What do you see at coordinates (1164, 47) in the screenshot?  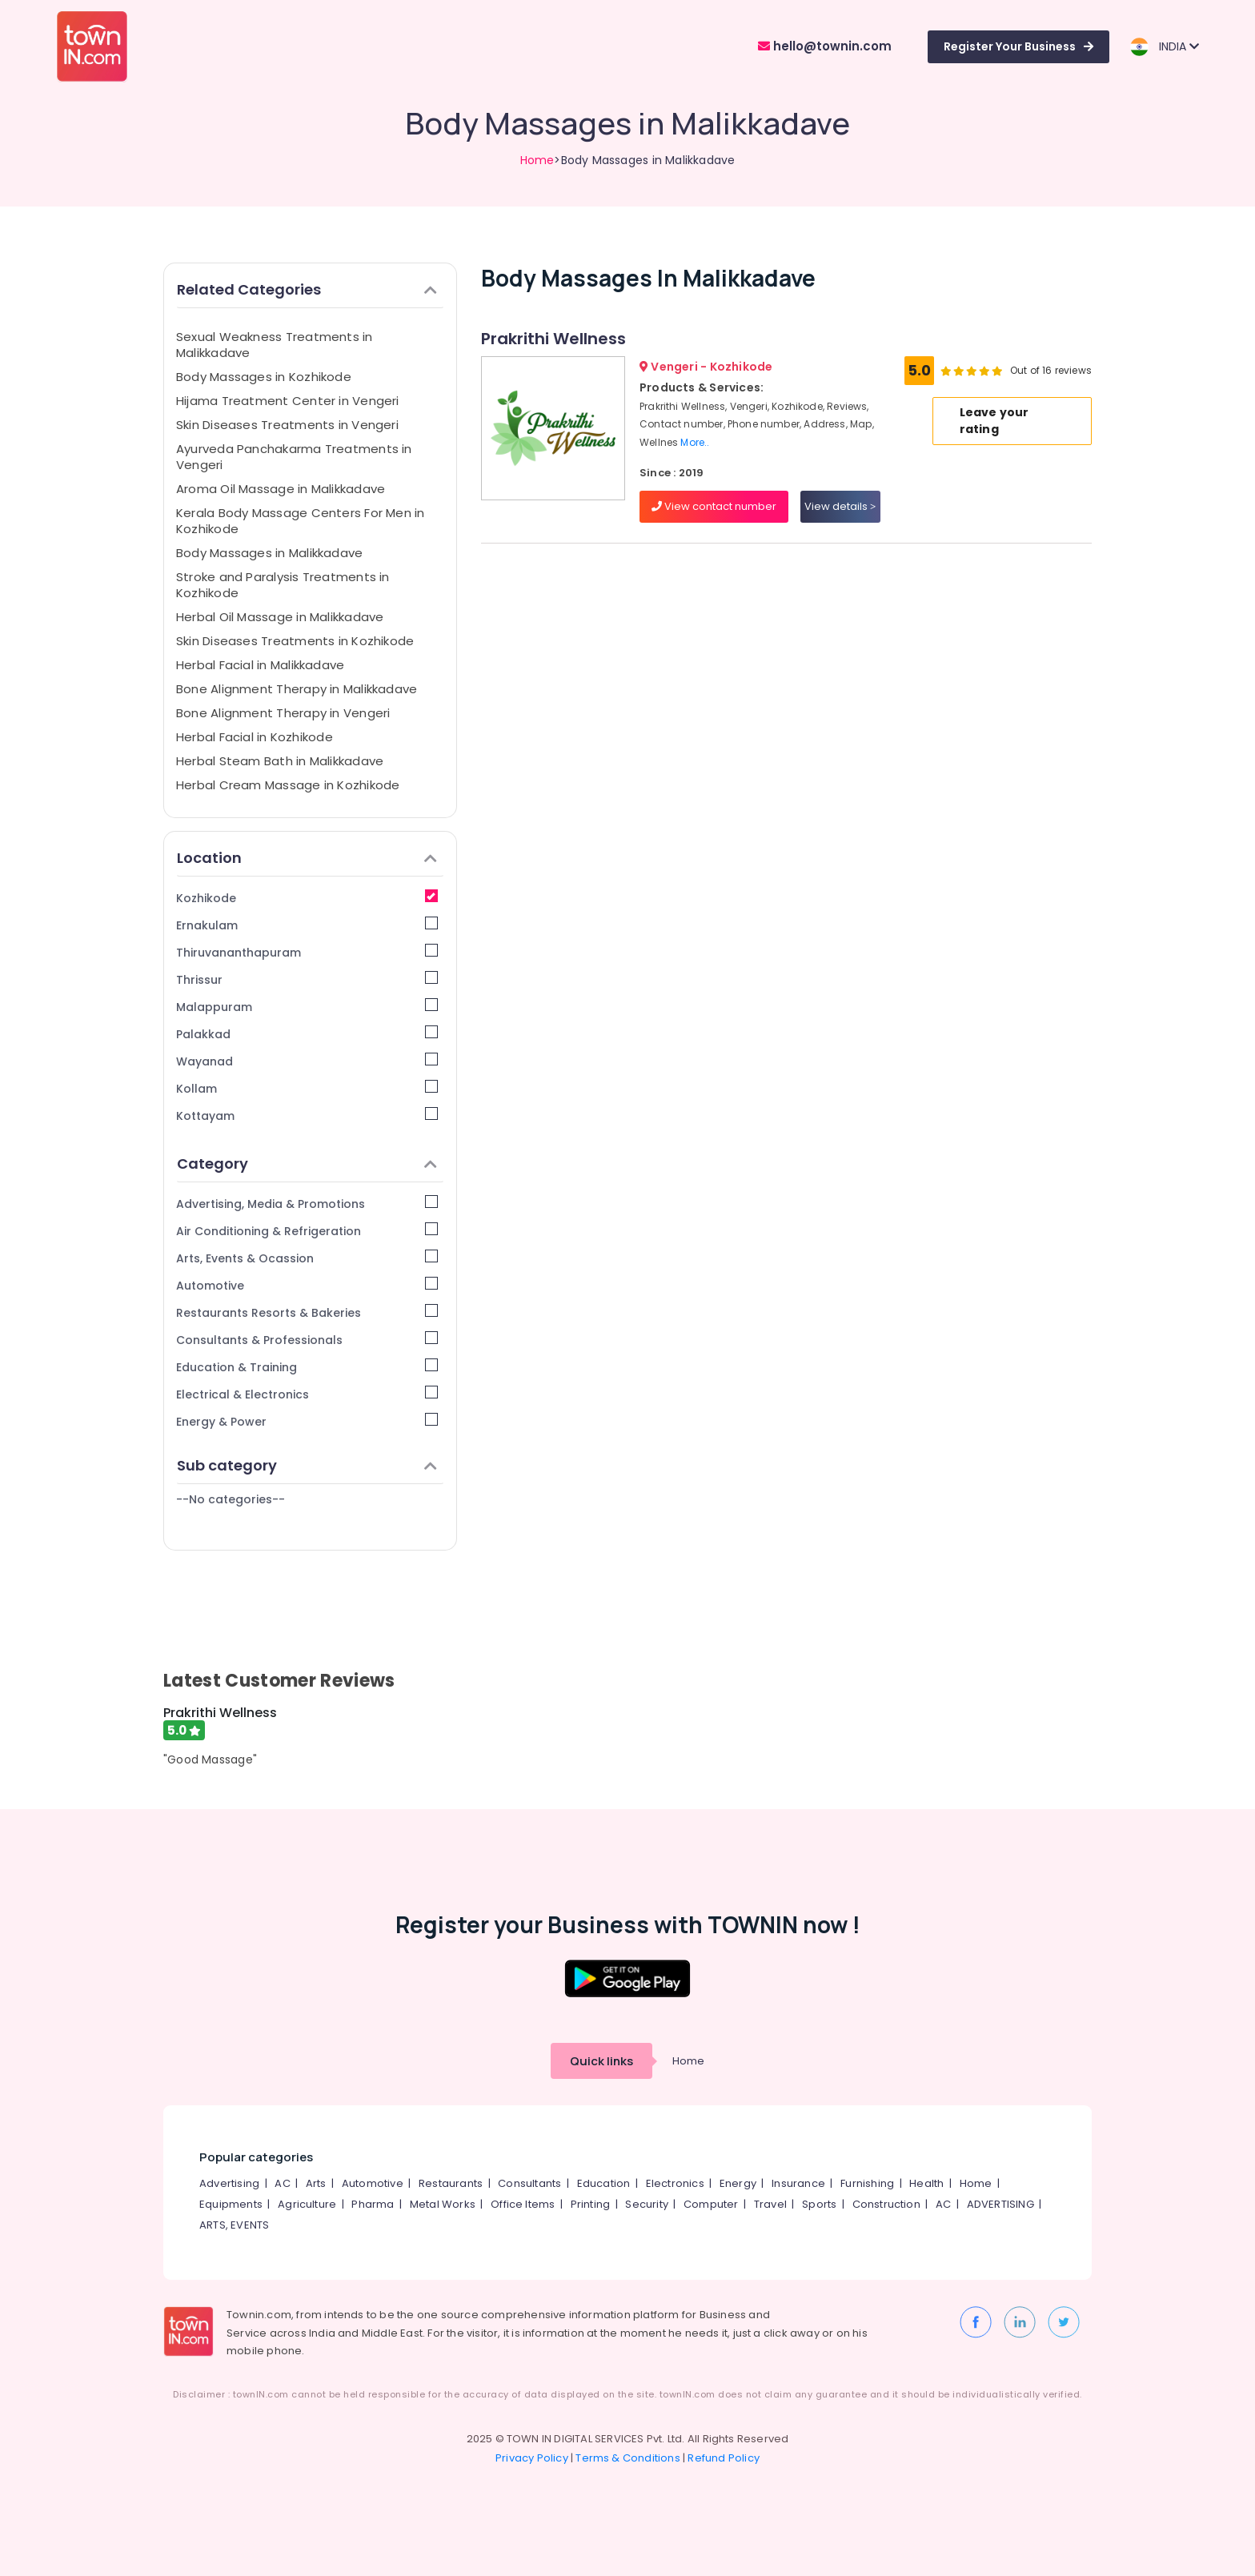 I see `INDIA` at bounding box center [1164, 47].